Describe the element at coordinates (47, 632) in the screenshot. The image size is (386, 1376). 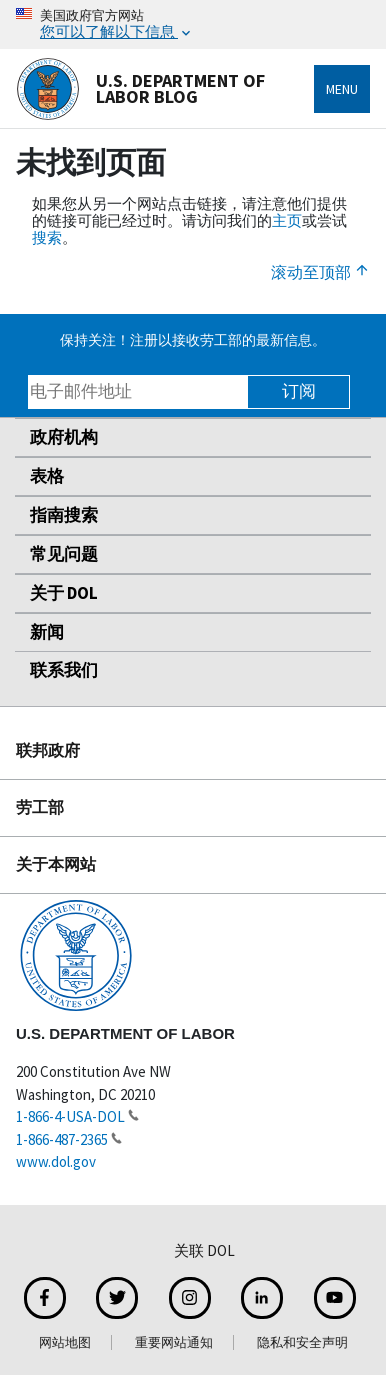
I see `新闻` at that location.